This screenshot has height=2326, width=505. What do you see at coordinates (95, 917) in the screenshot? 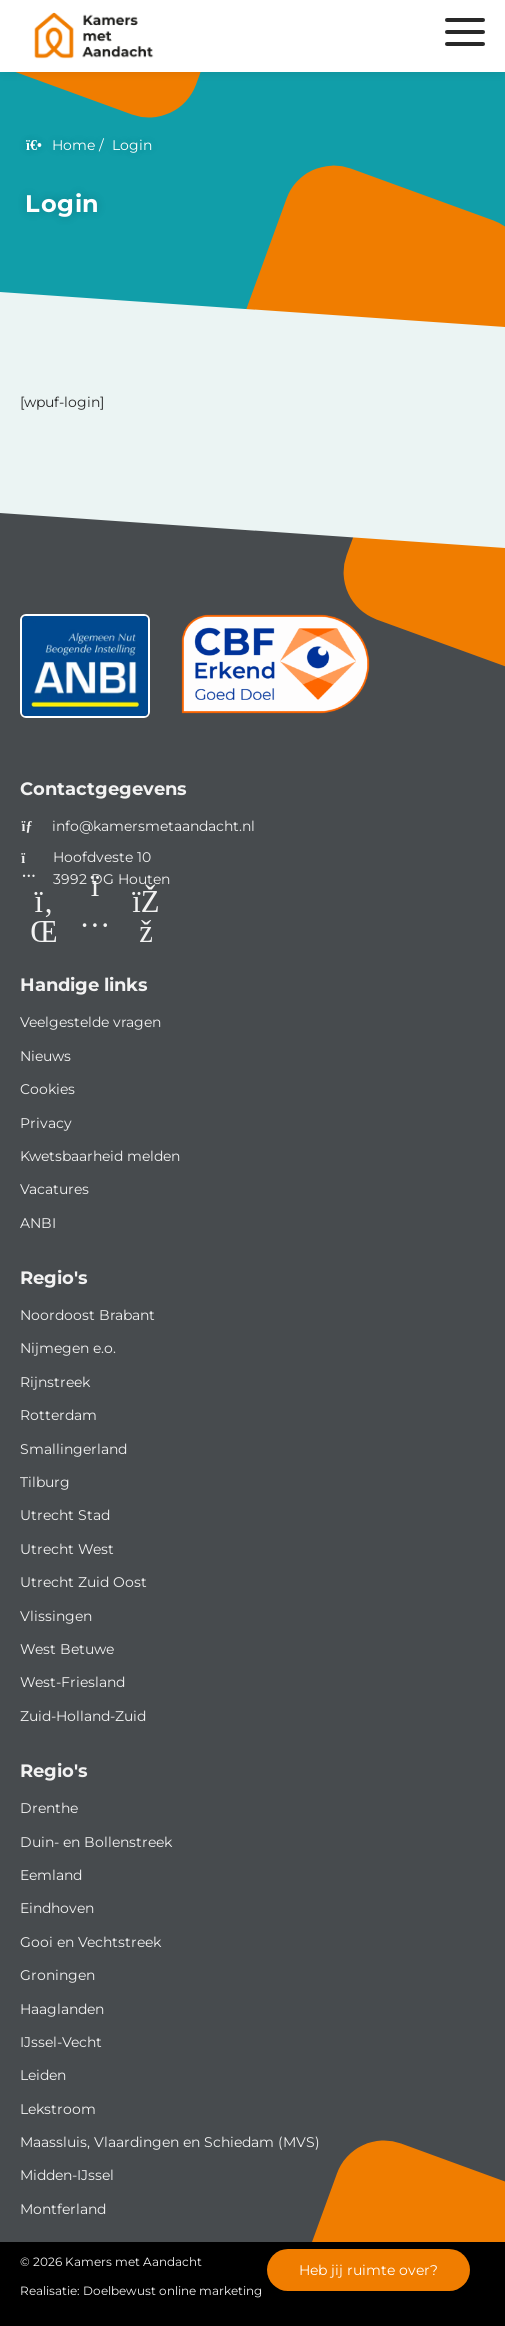
I see `[Instagram]` at bounding box center [95, 917].